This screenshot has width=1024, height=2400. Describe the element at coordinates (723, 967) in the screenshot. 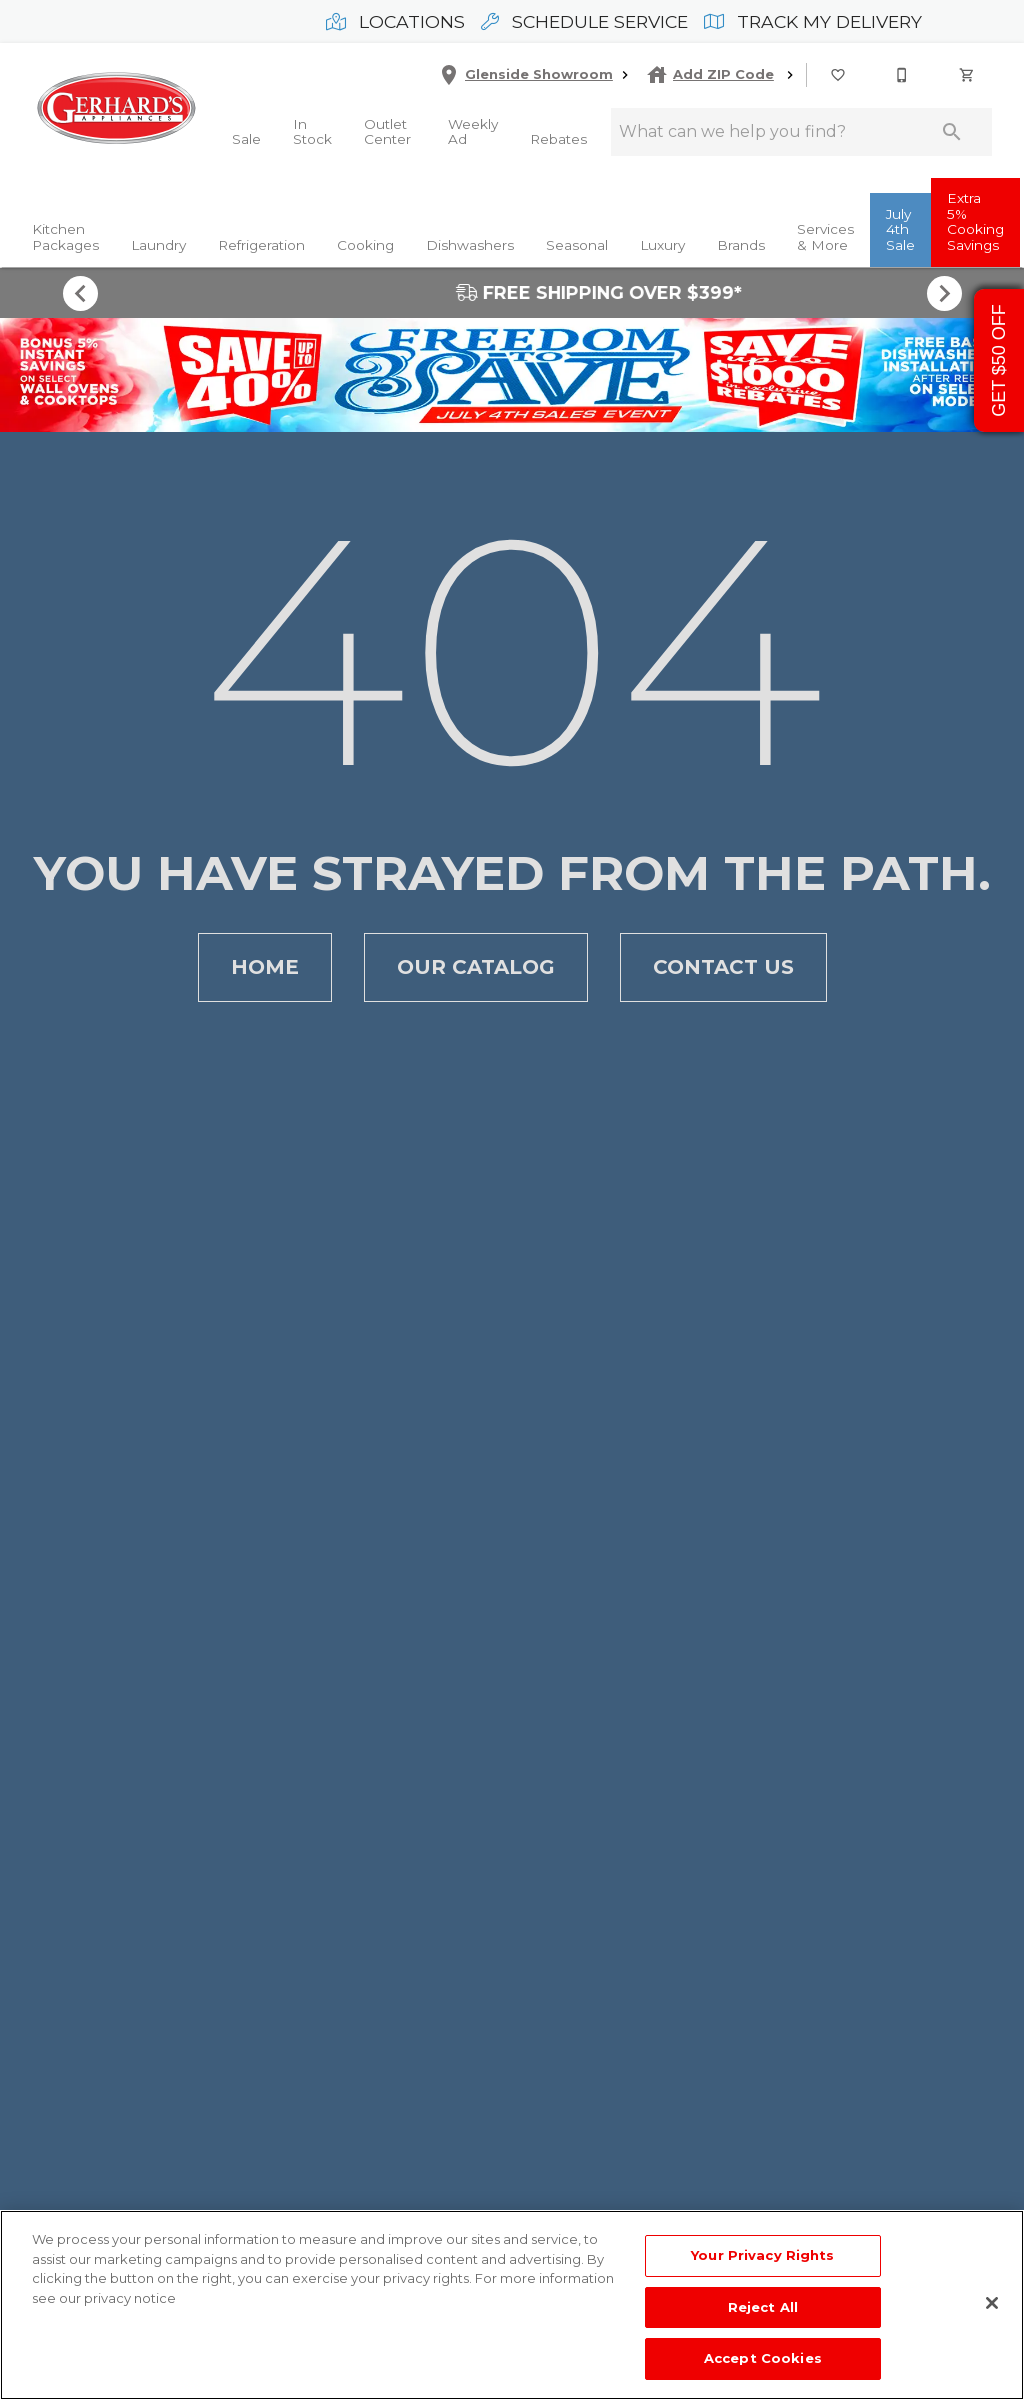

I see `Contact Us` at that location.